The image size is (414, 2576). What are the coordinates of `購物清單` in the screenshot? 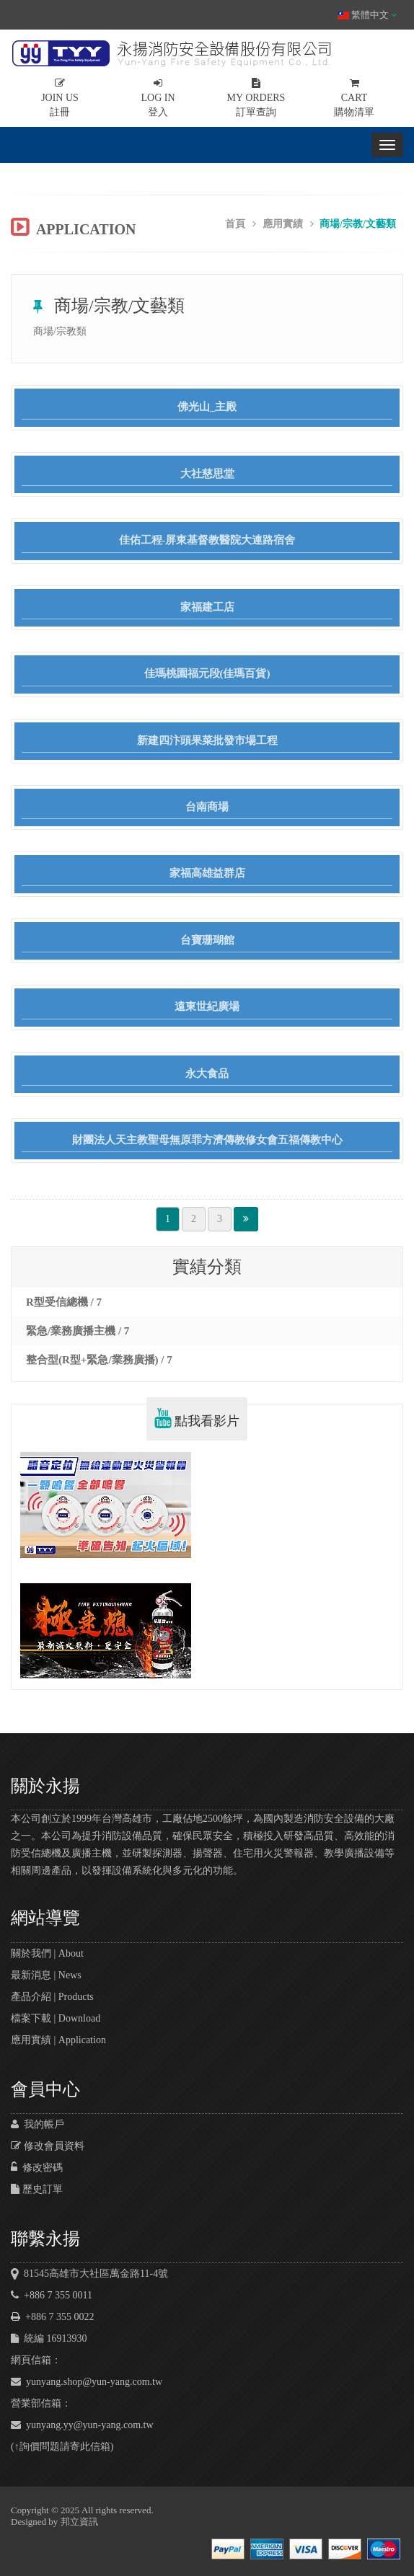 It's located at (354, 98).